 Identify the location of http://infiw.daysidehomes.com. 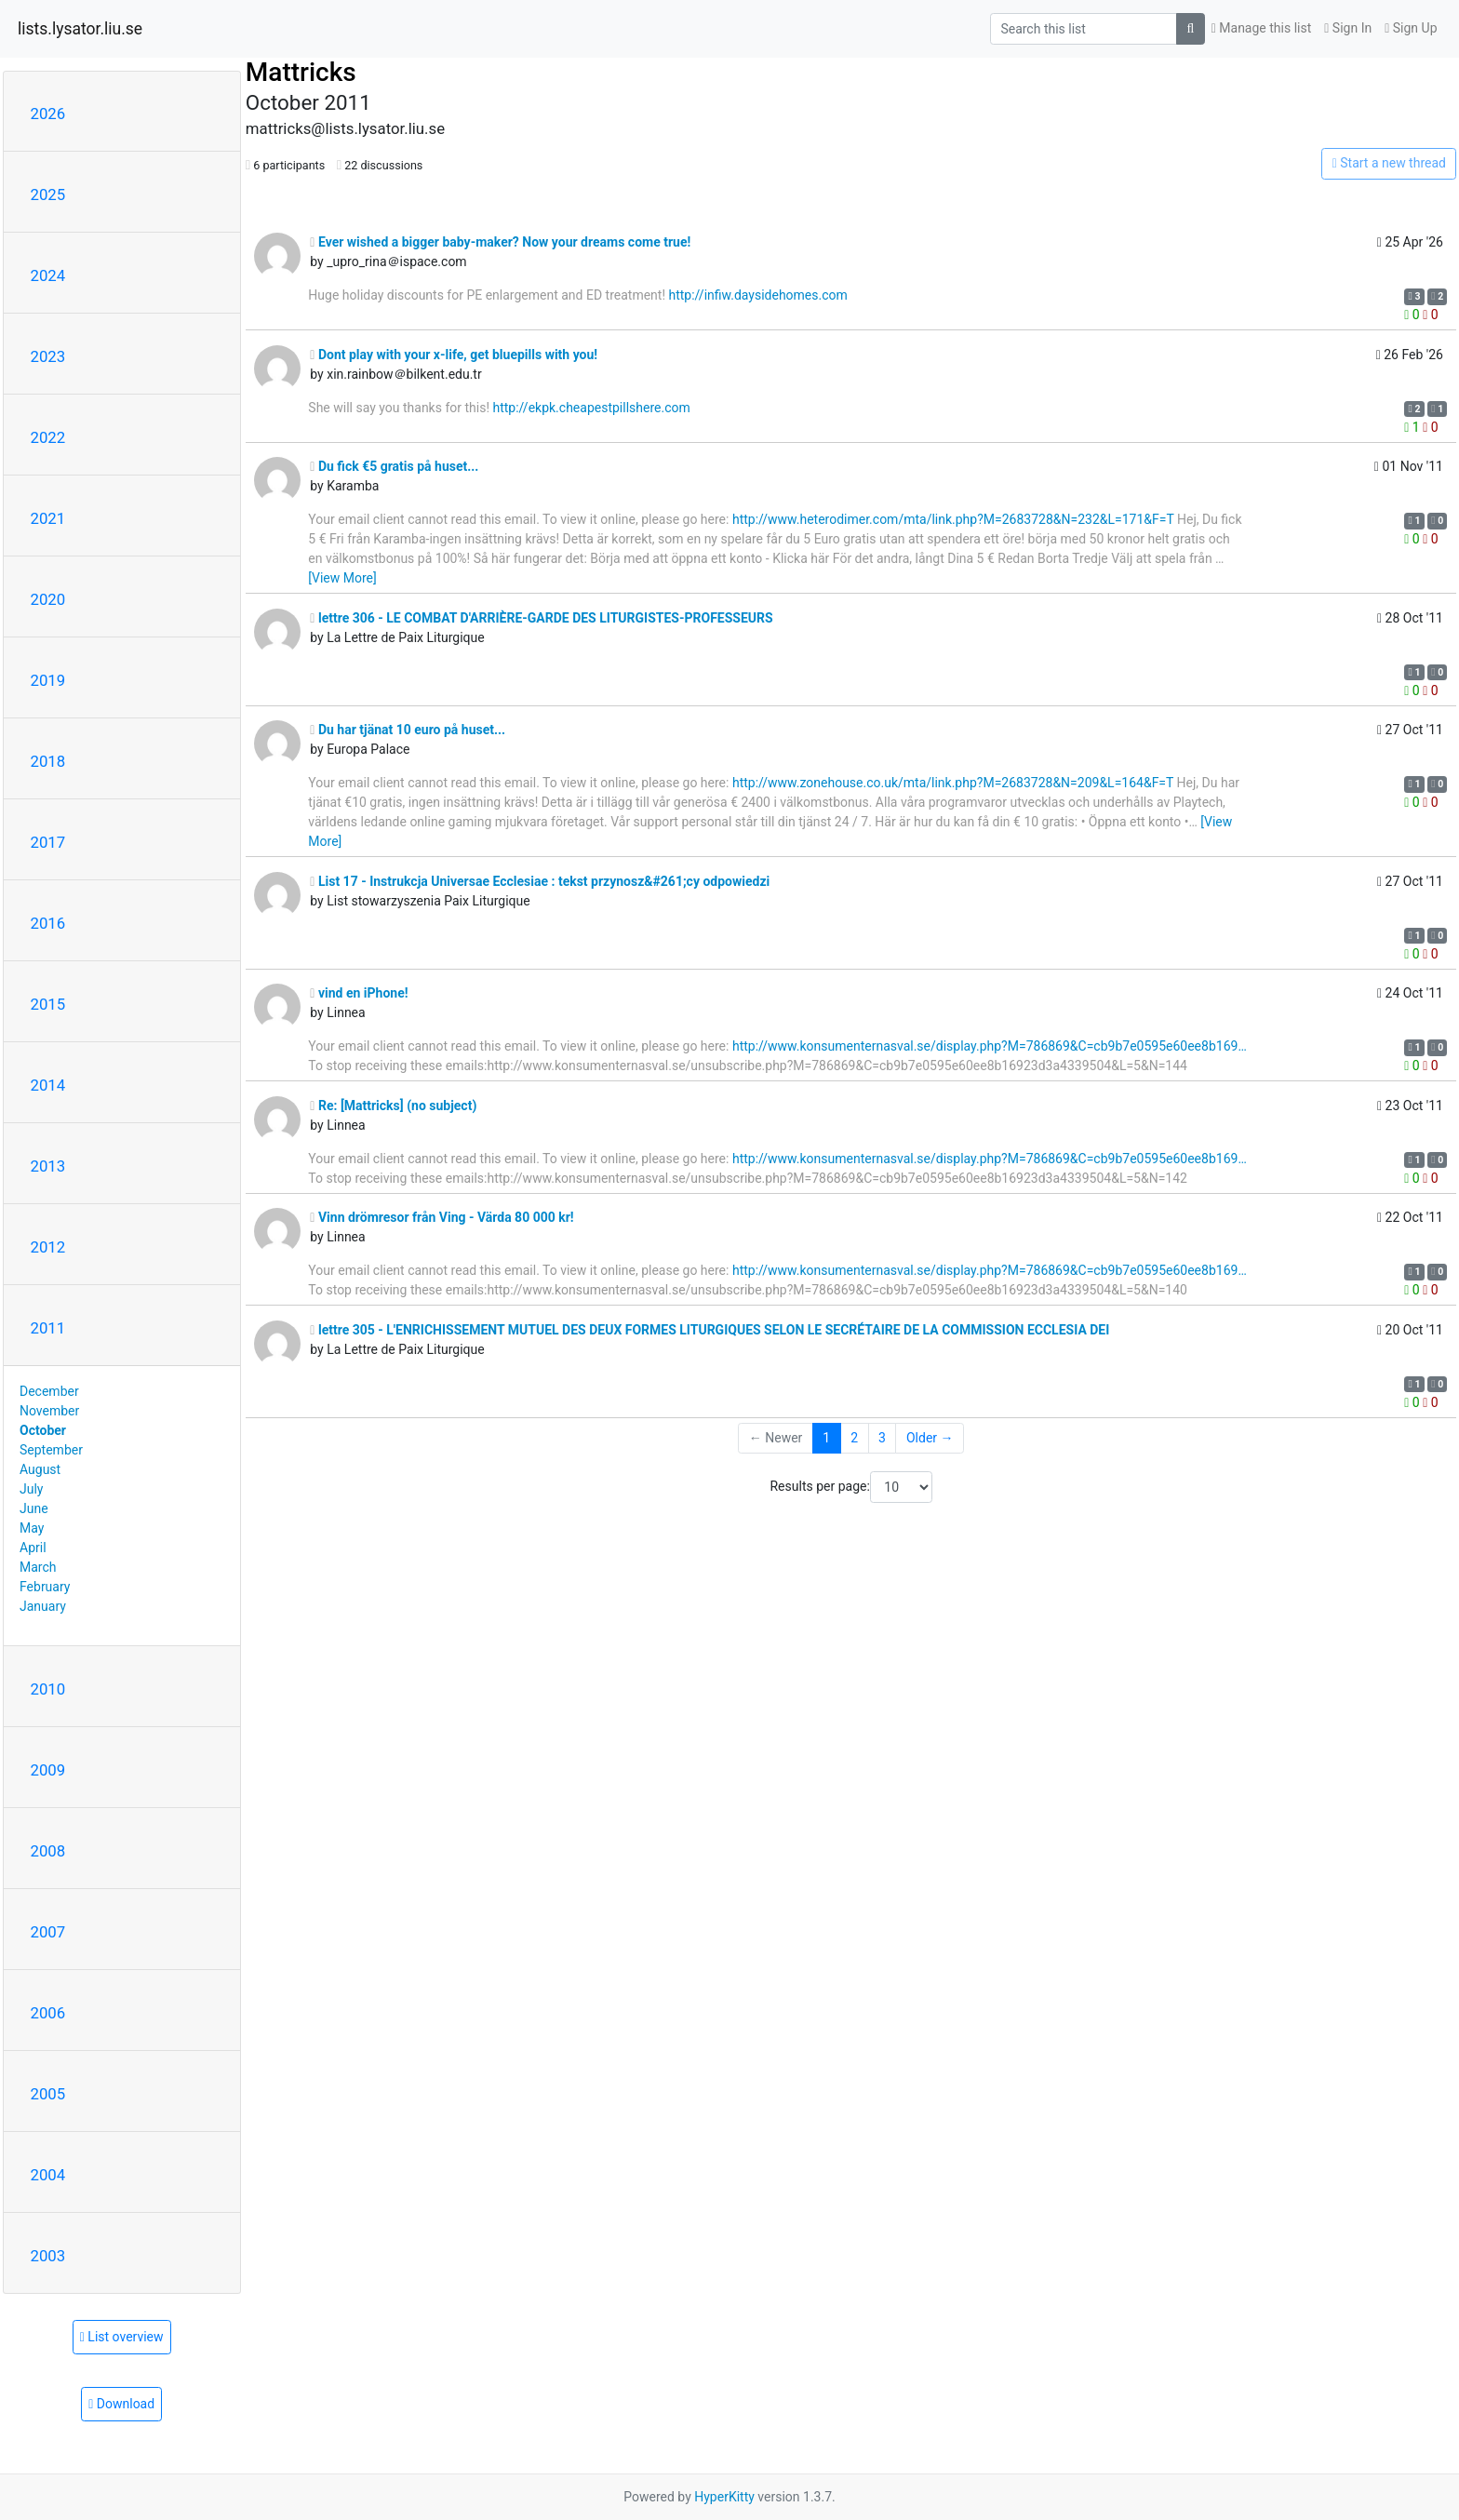
(758, 295).